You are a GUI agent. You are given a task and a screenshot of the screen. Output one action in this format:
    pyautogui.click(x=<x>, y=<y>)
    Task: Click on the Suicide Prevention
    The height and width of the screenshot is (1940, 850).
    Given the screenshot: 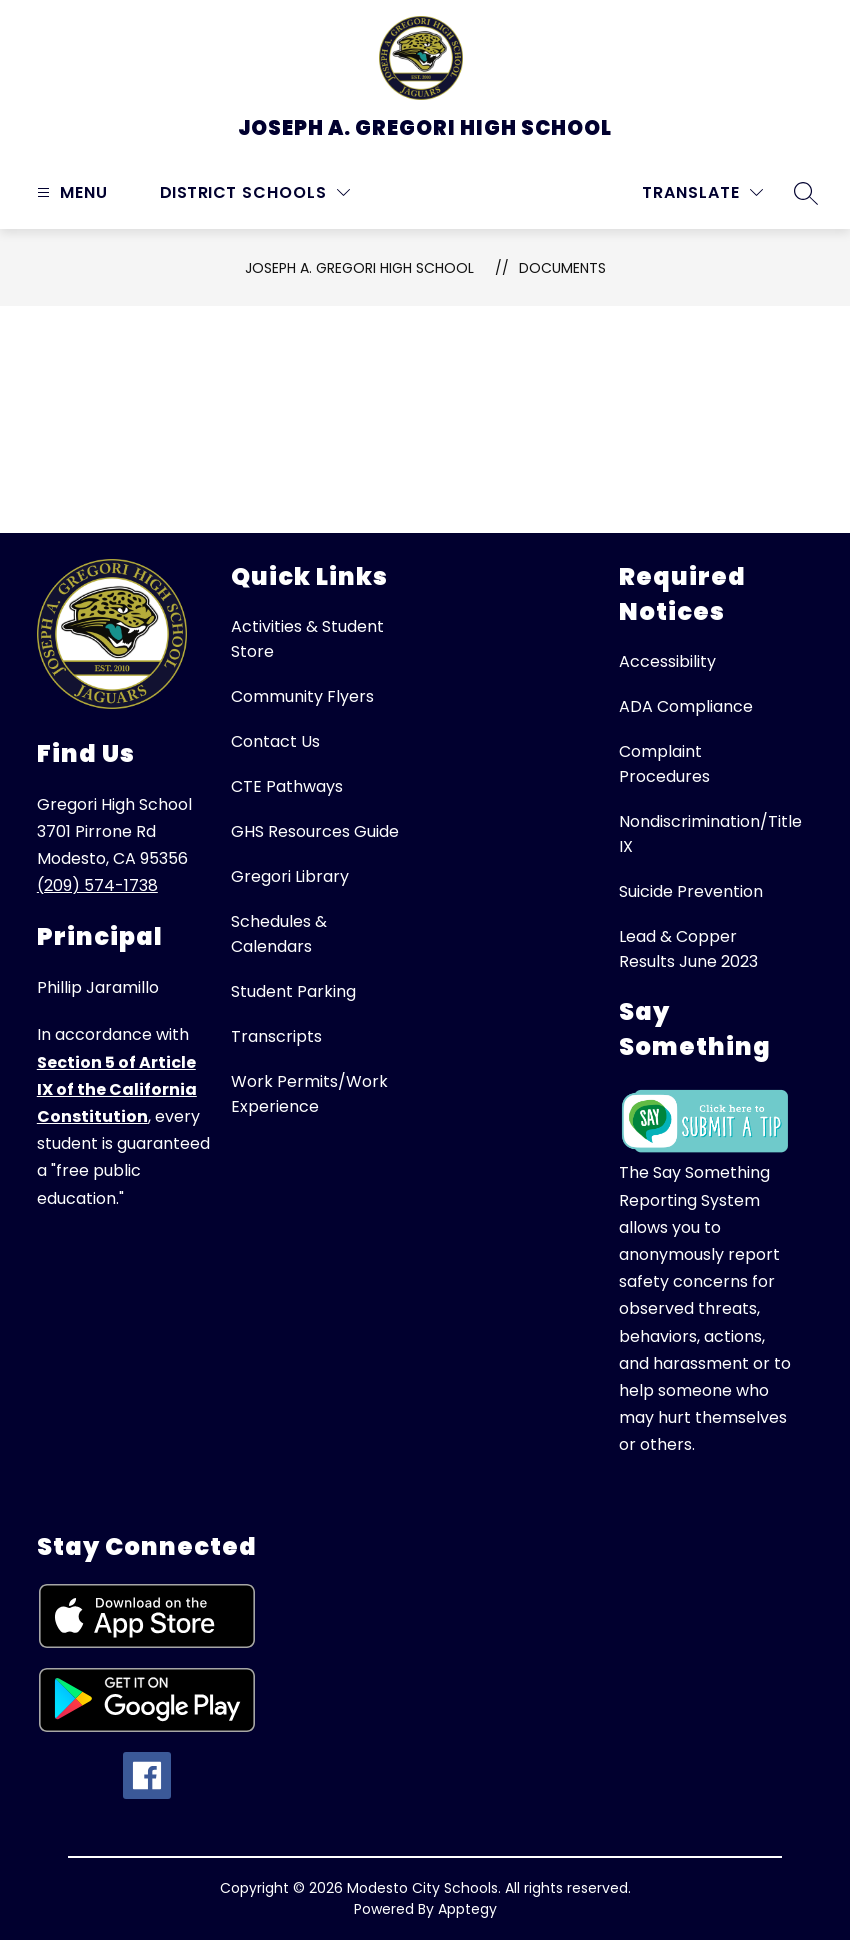 What is the action you would take?
    pyautogui.click(x=691, y=891)
    